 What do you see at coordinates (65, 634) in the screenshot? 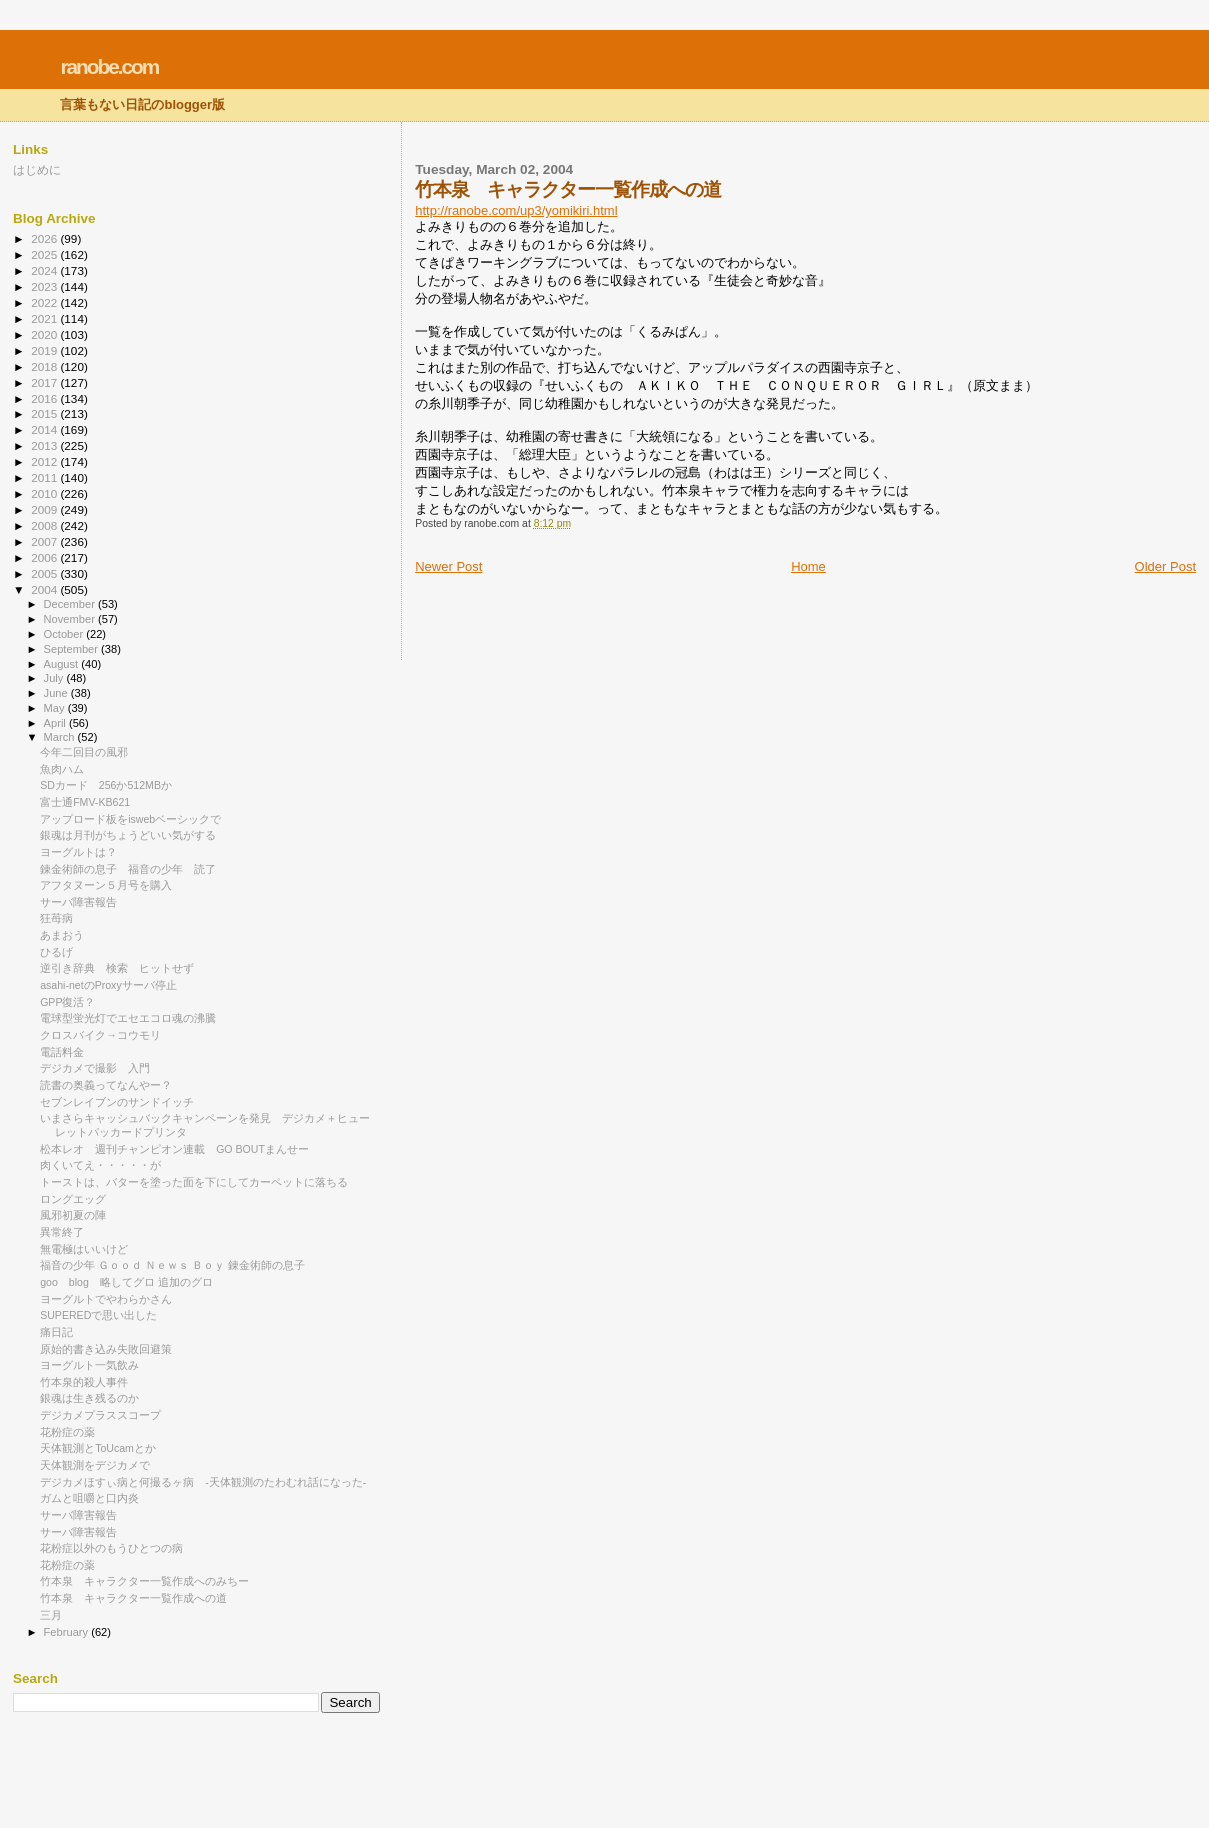
I see `October` at bounding box center [65, 634].